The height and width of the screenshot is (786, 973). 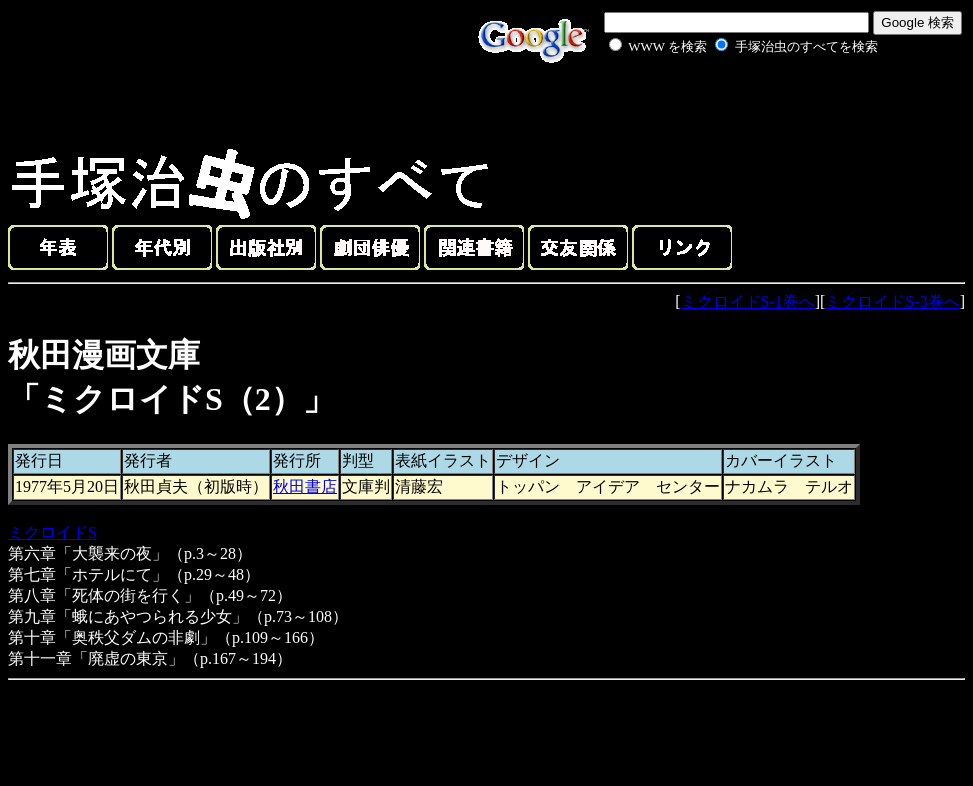 What do you see at coordinates (305, 486) in the screenshot?
I see `秋田書店` at bounding box center [305, 486].